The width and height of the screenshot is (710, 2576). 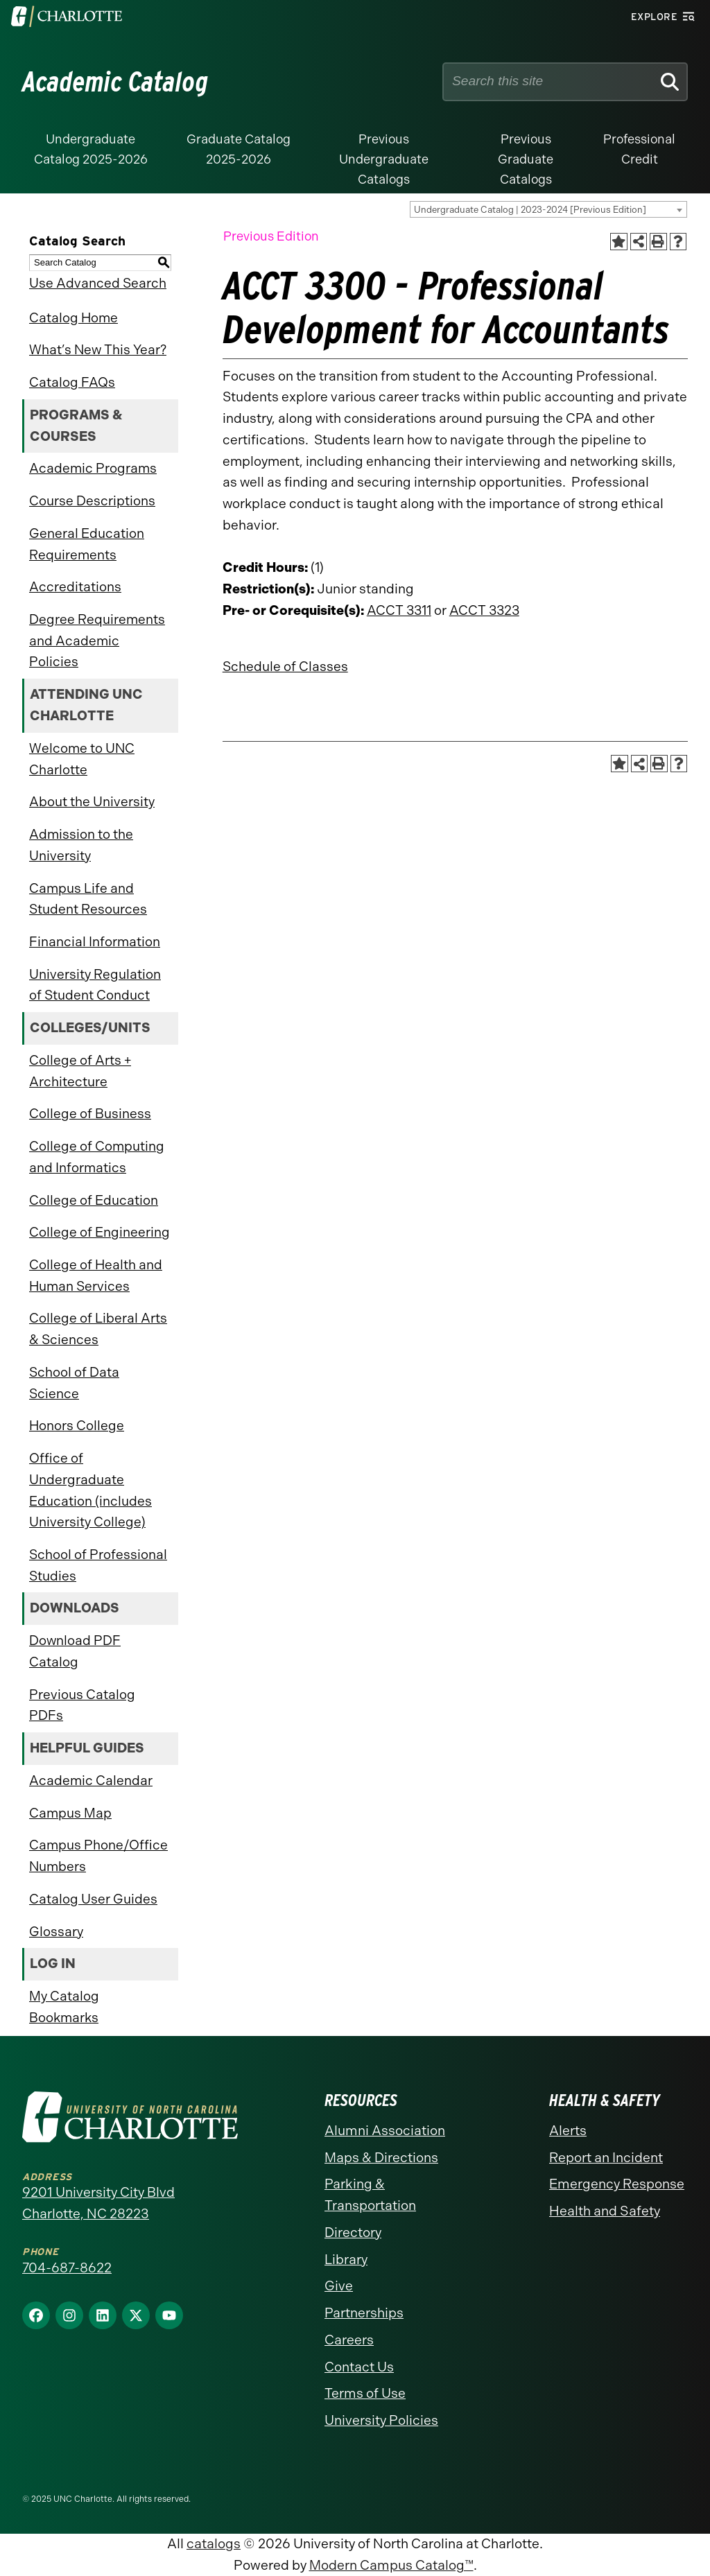 What do you see at coordinates (82, 1705) in the screenshot?
I see `Previous Catalog PDFs` at bounding box center [82, 1705].